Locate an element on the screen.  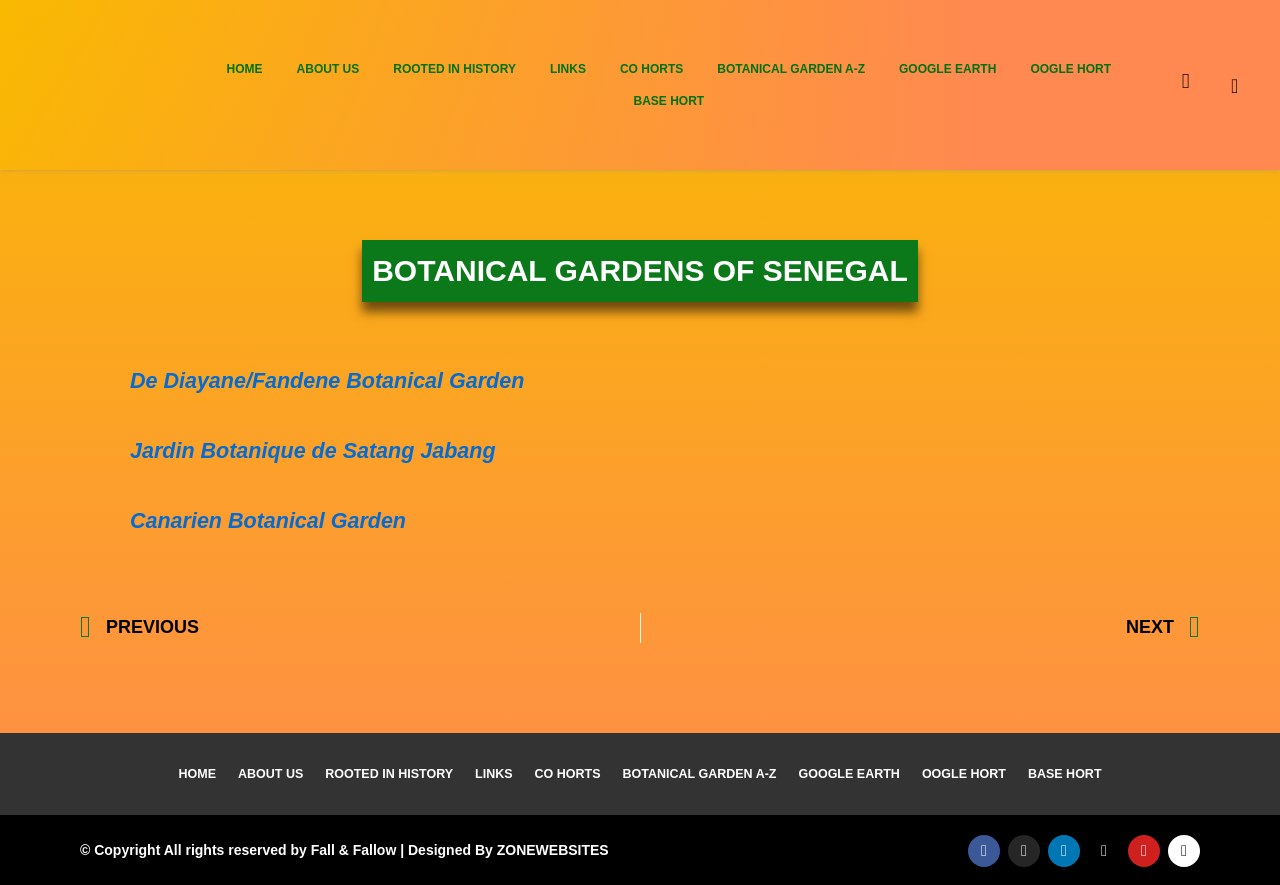
Home is located at coordinates (245, 69).